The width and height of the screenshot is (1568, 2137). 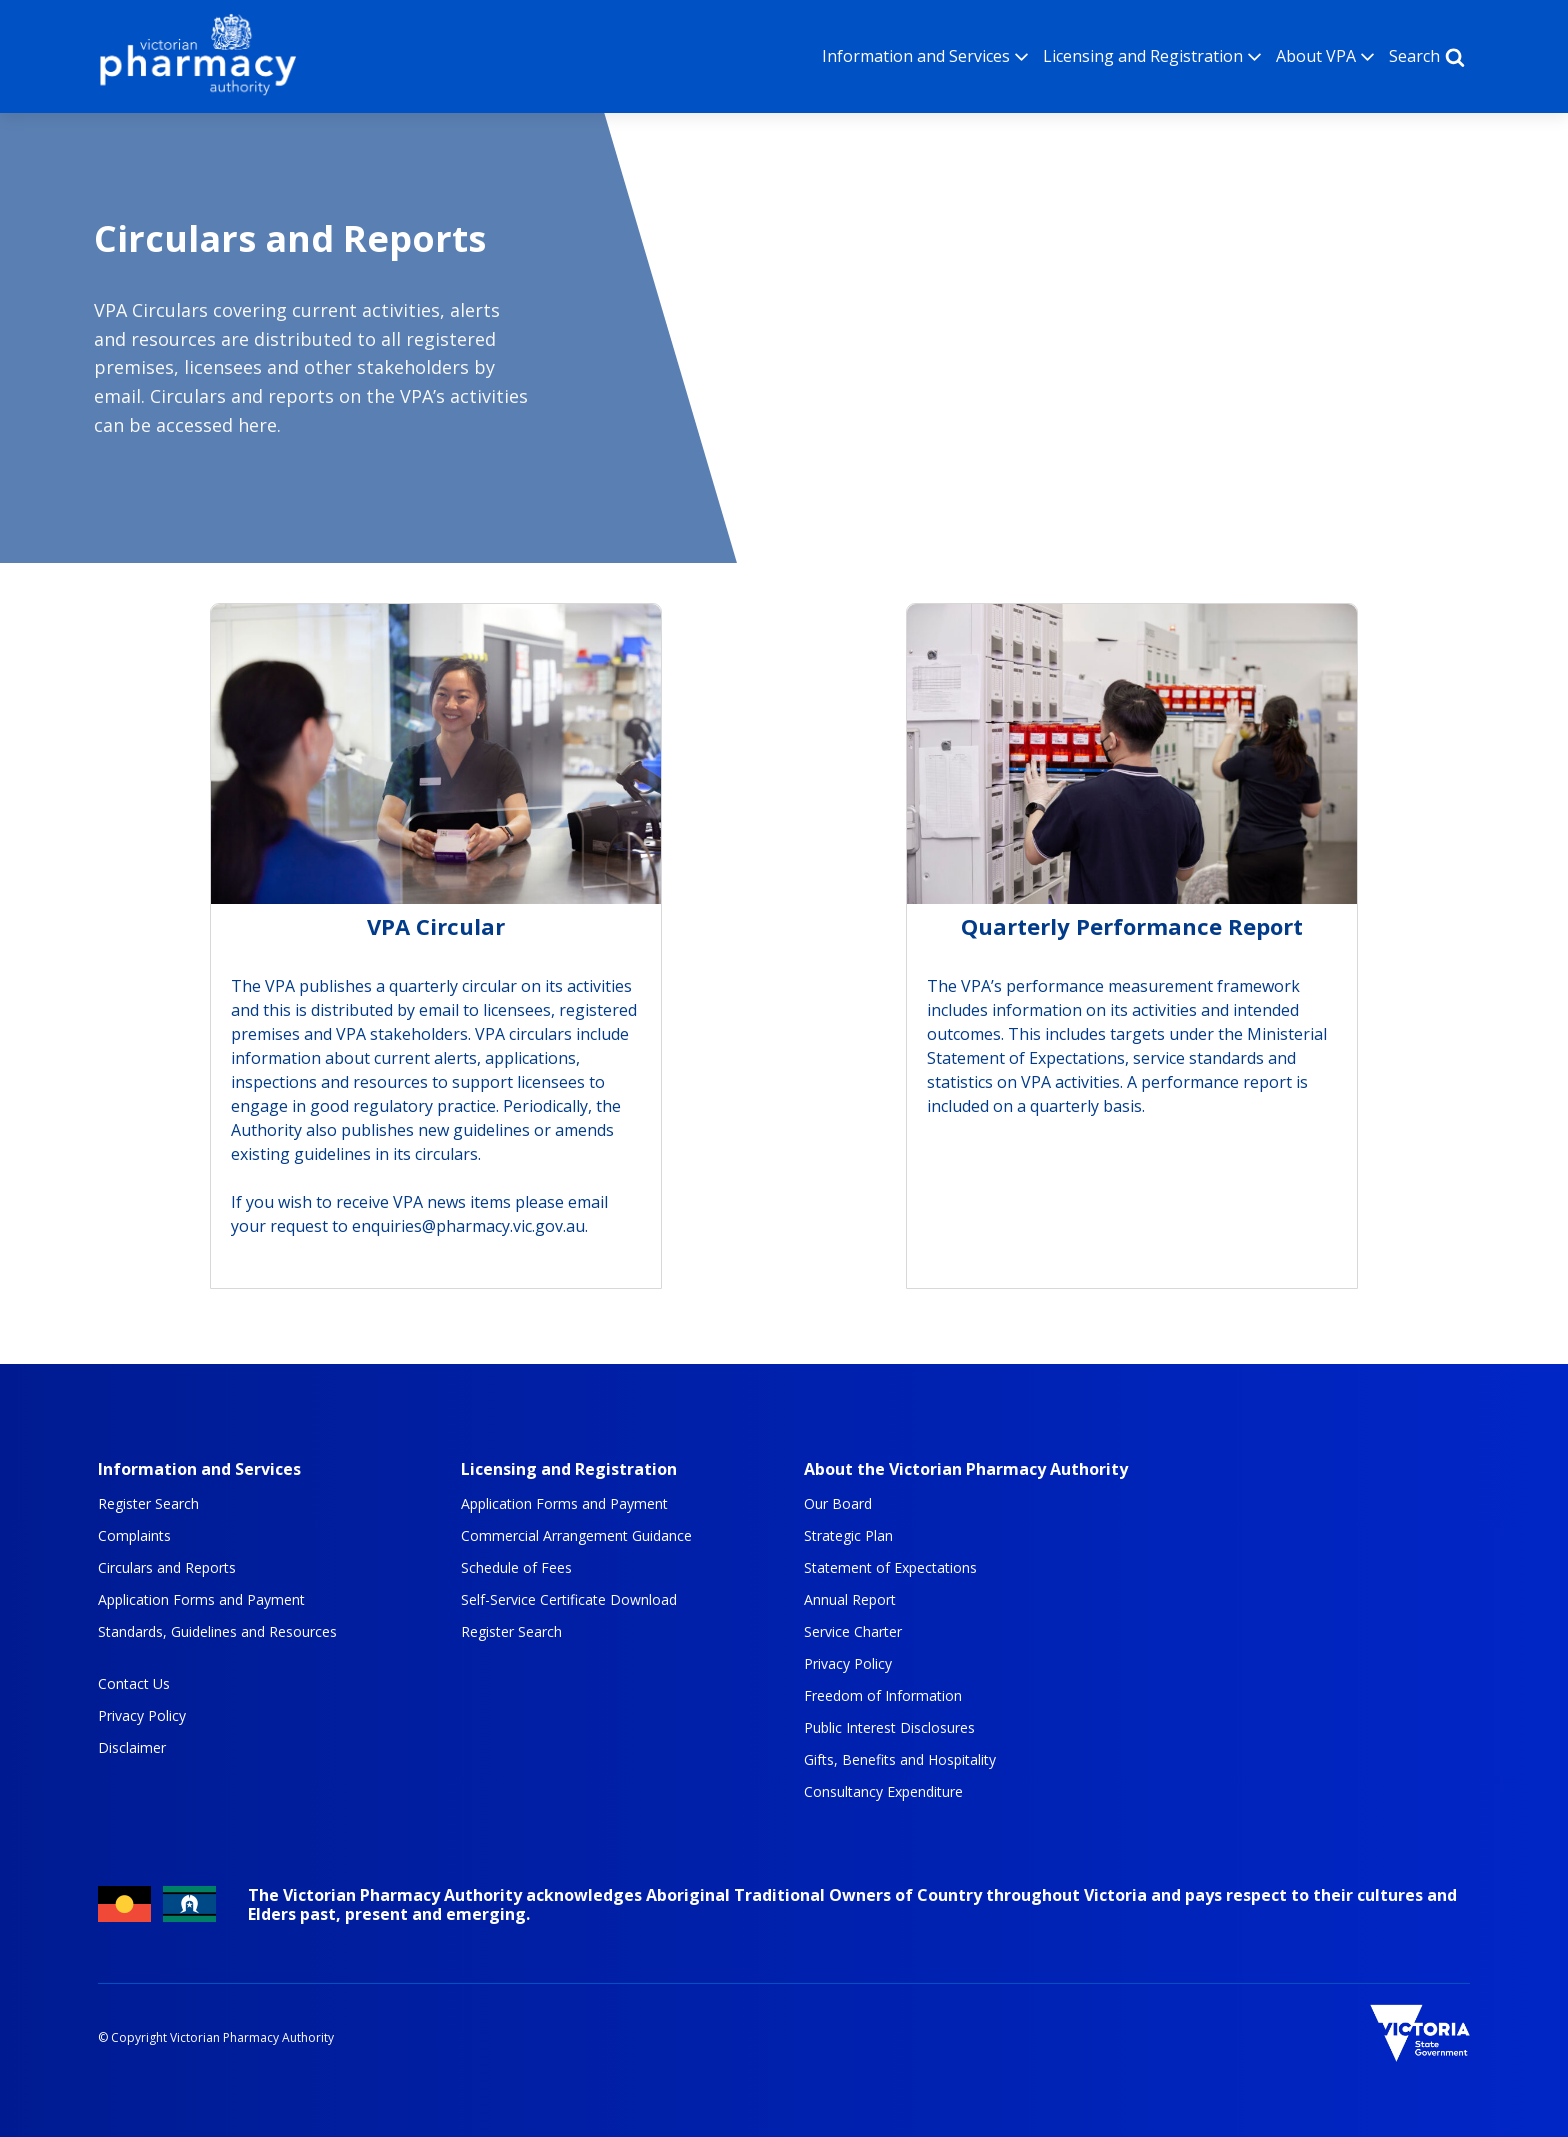 What do you see at coordinates (889, 1728) in the screenshot?
I see `Public Interest Disclosures` at bounding box center [889, 1728].